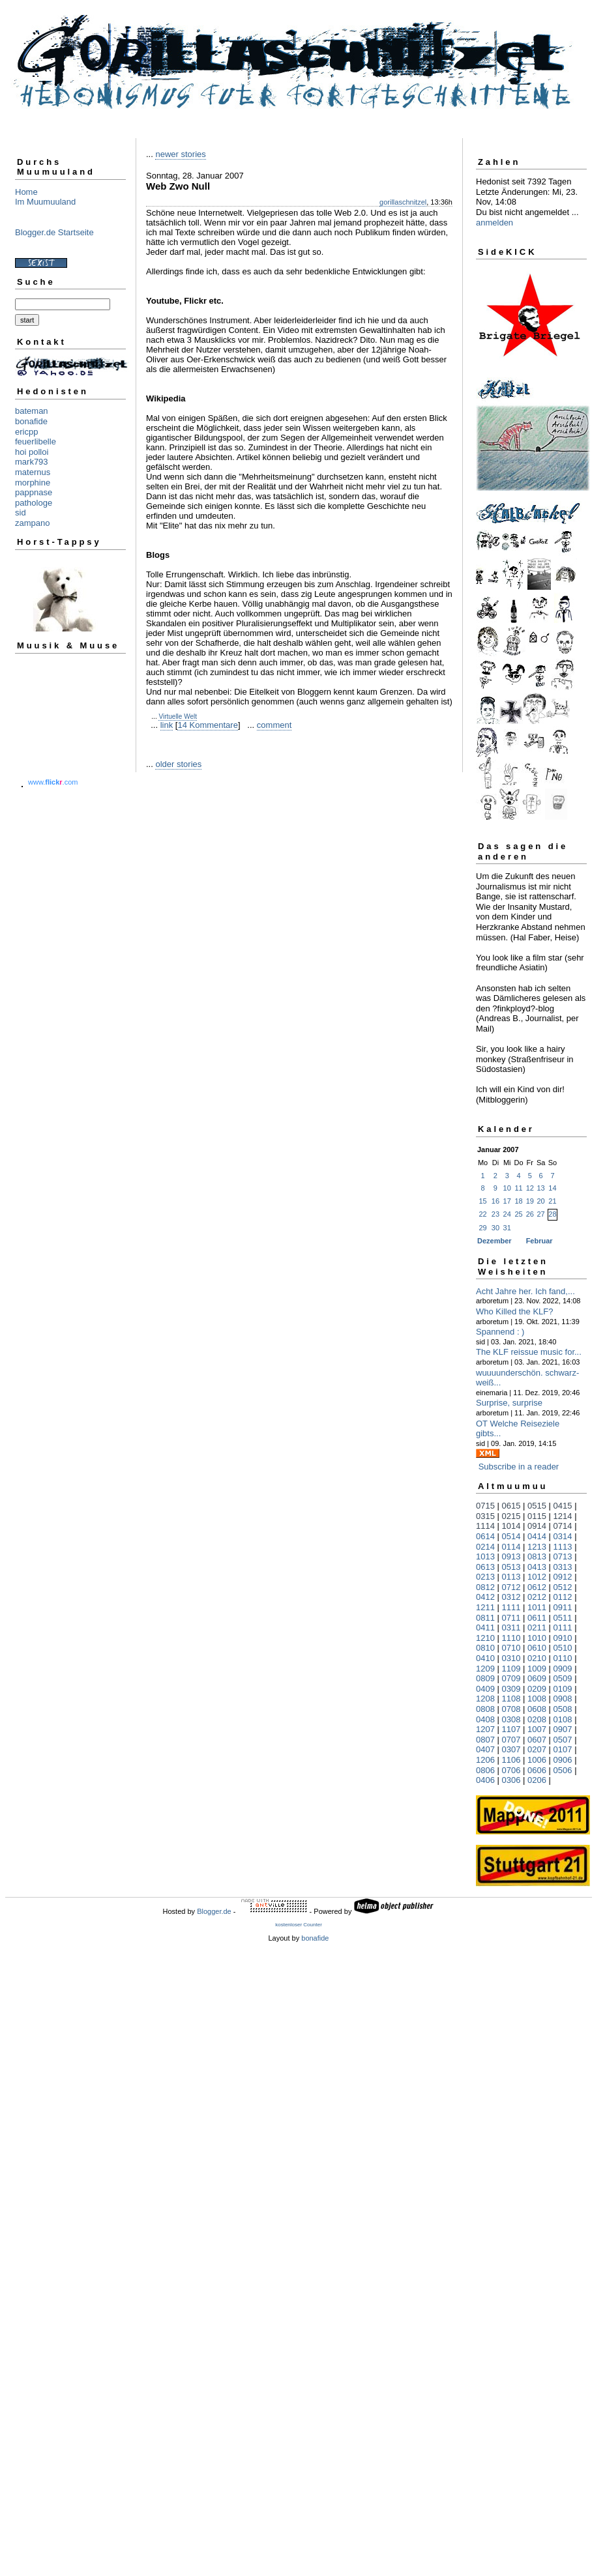 The image size is (605, 2576). I want to click on link, so click(166, 725).